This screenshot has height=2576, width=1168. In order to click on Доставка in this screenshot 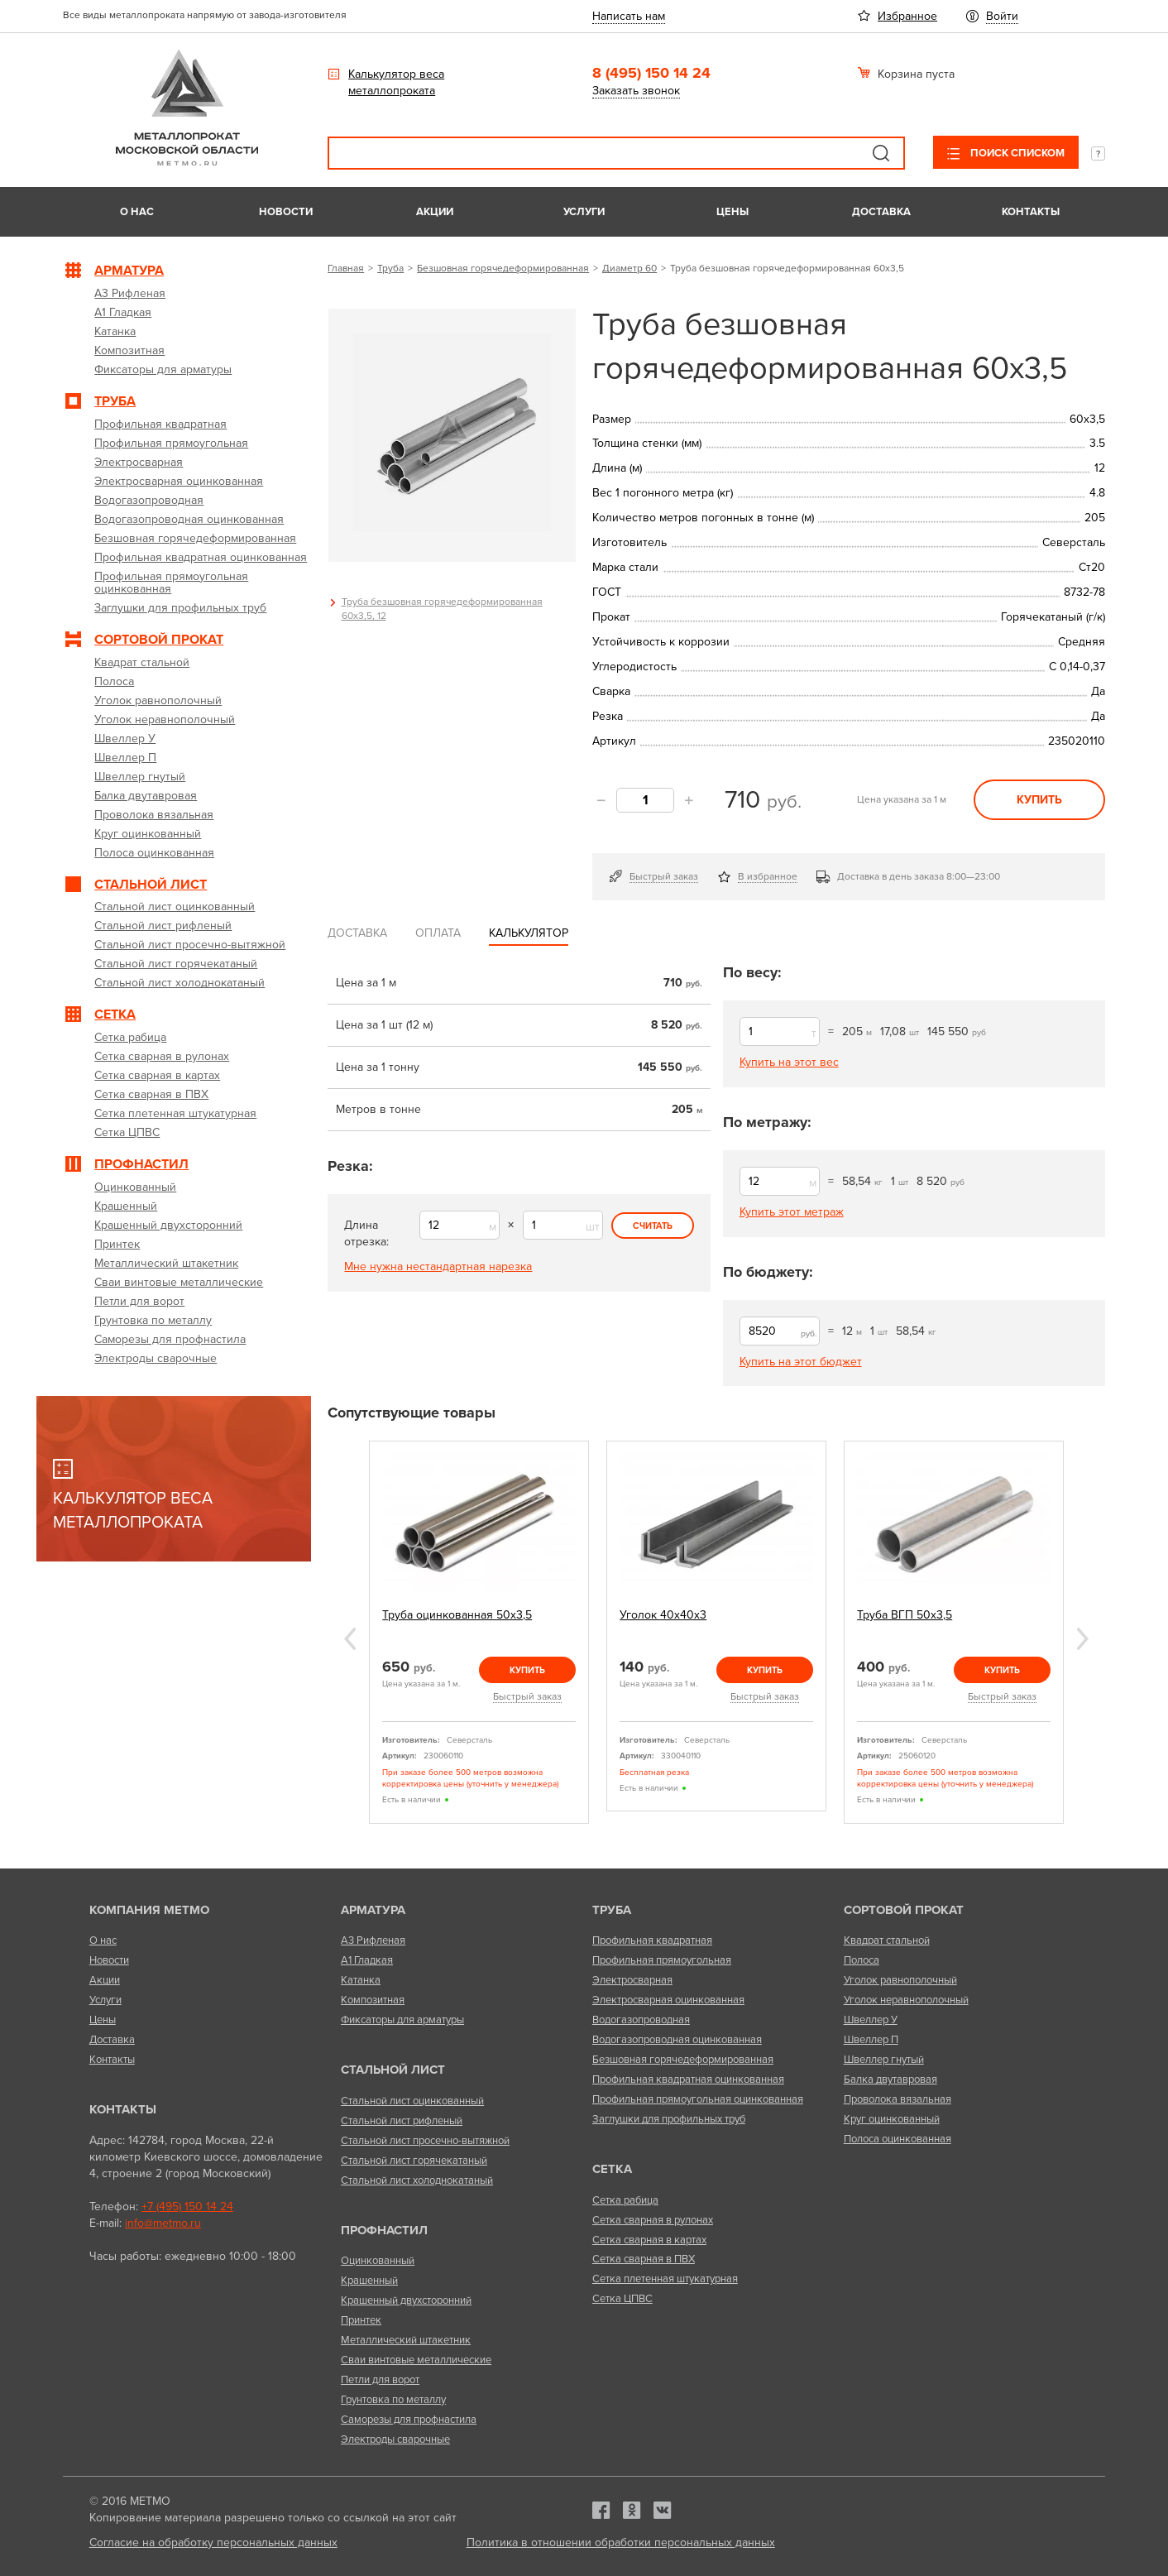, I will do `click(881, 211)`.